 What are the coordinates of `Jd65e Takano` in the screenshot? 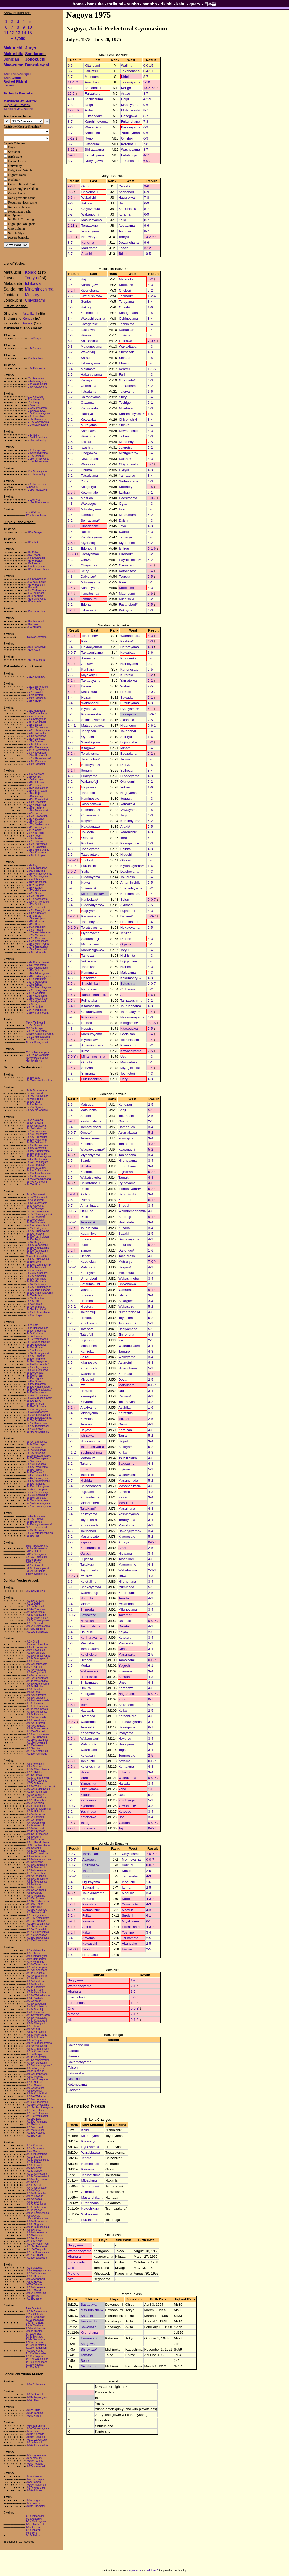 It's located at (34, 2284).